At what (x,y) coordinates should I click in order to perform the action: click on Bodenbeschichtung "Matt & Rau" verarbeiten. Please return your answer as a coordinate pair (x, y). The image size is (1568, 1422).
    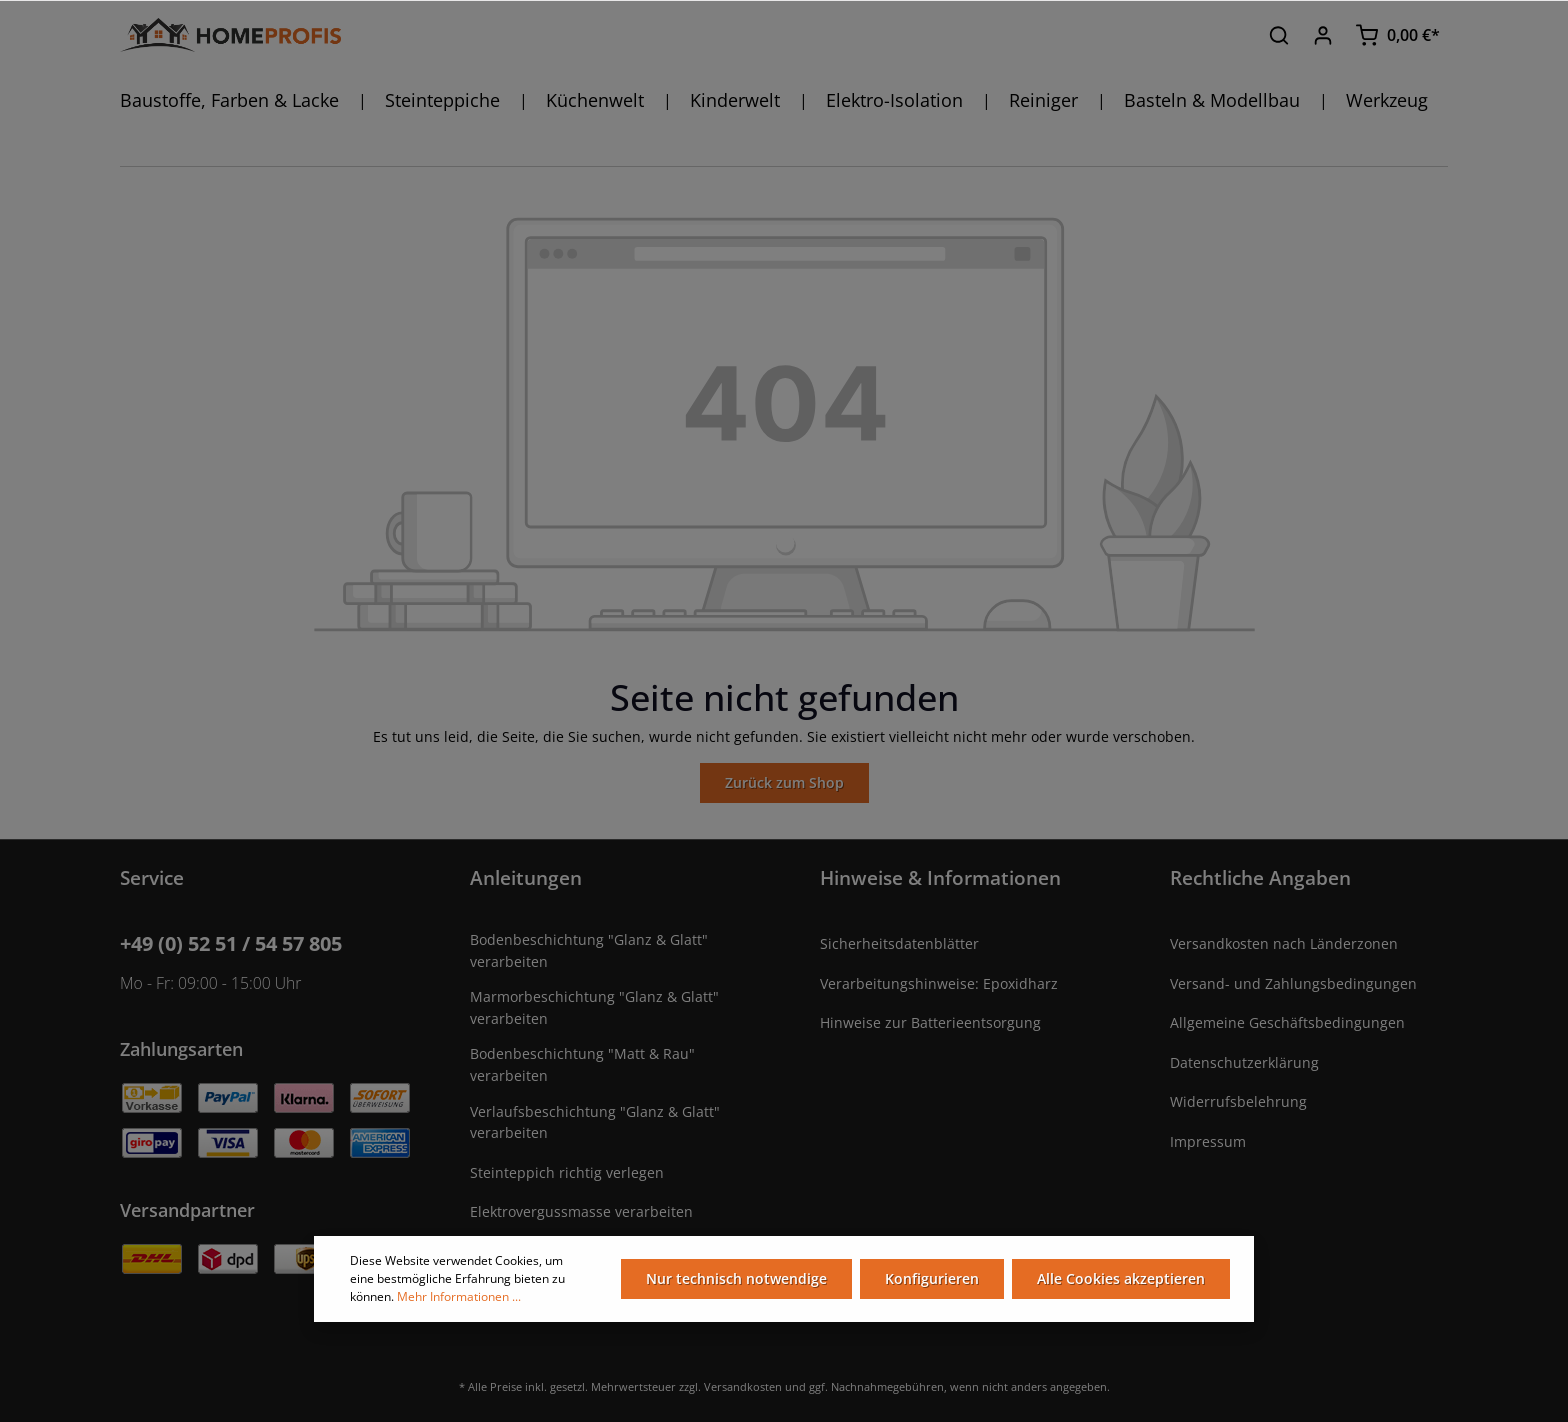
    Looking at the image, I should click on (582, 1064).